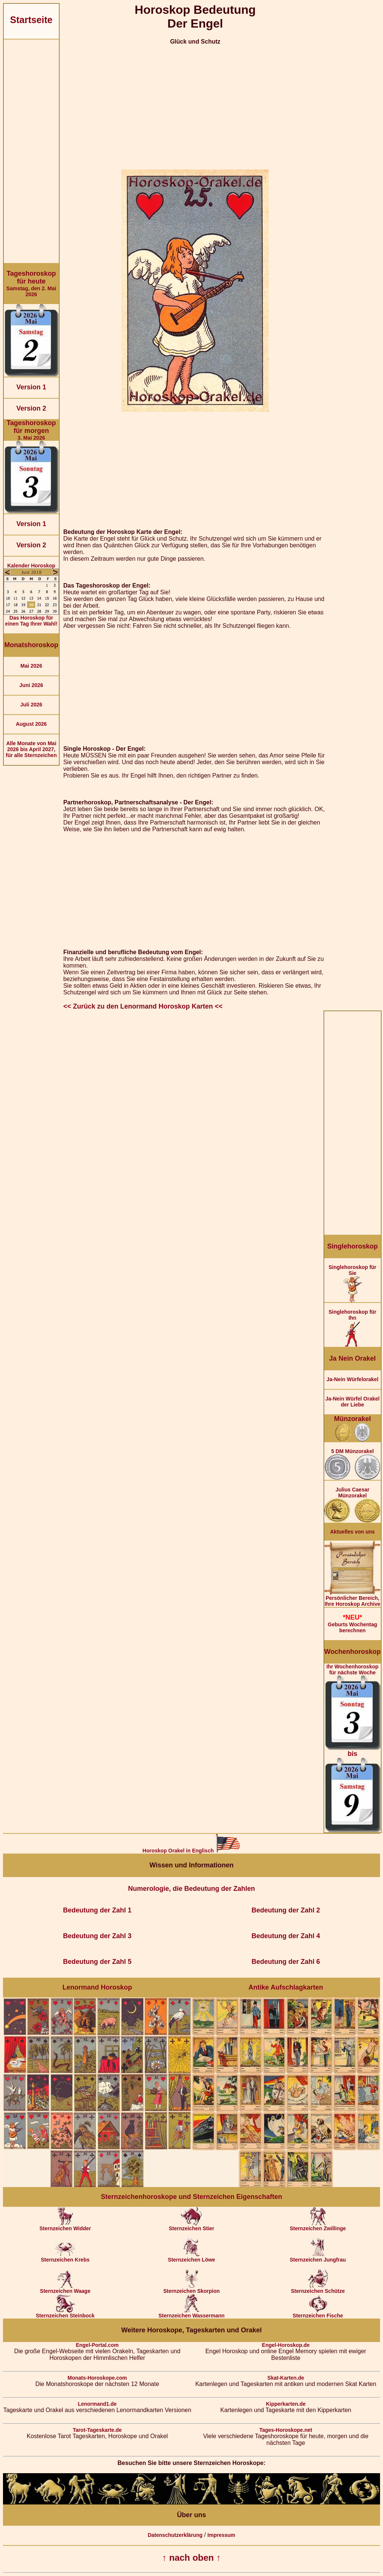 This screenshot has width=383, height=2576. Describe the element at coordinates (352, 1402) in the screenshot. I see `Ja-Nein Würfel Orakel der Liebe` at that location.